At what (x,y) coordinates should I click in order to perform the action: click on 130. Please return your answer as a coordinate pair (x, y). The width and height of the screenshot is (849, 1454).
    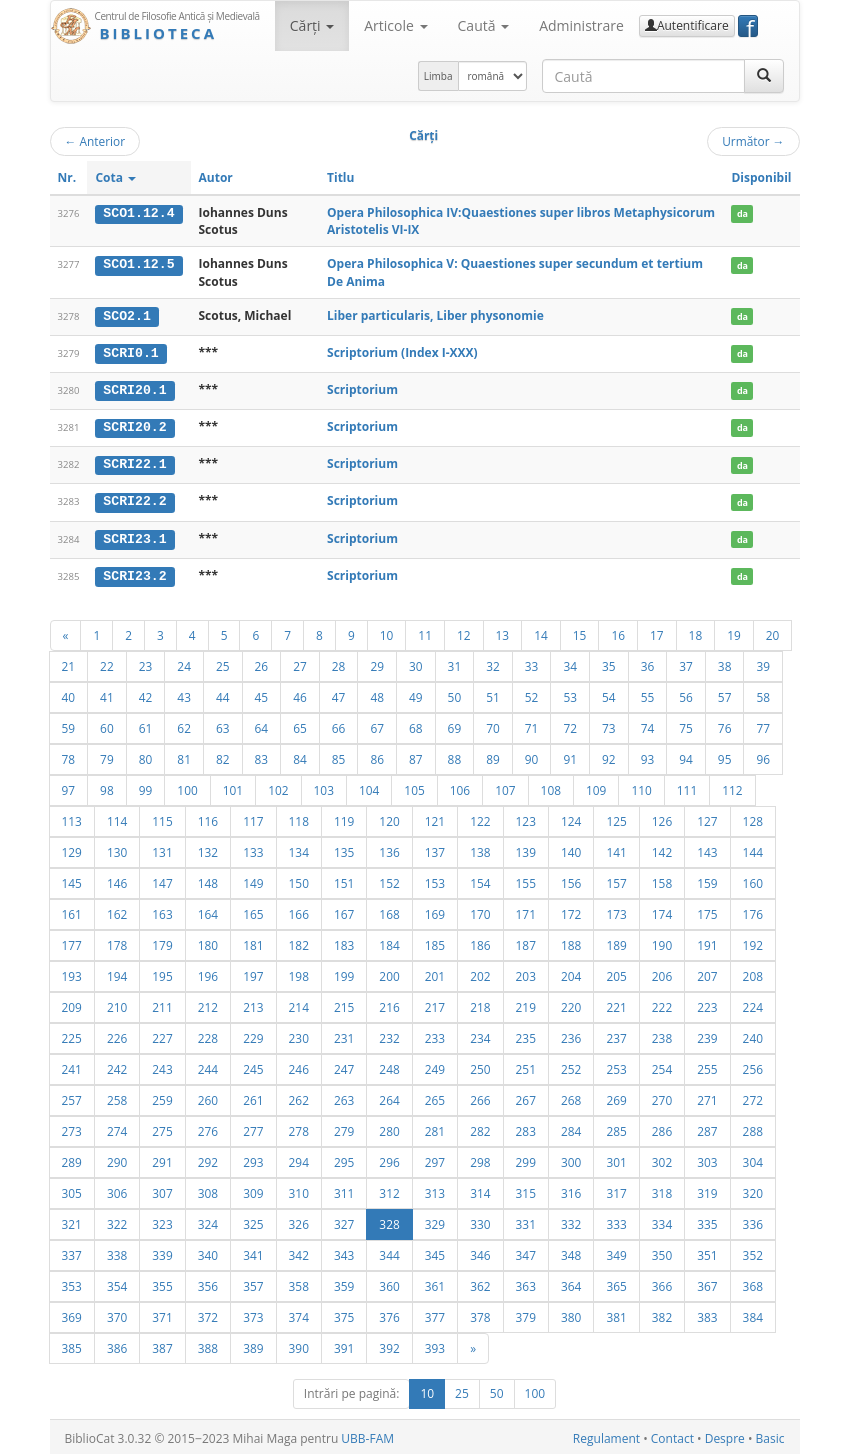
    Looking at the image, I should click on (117, 849).